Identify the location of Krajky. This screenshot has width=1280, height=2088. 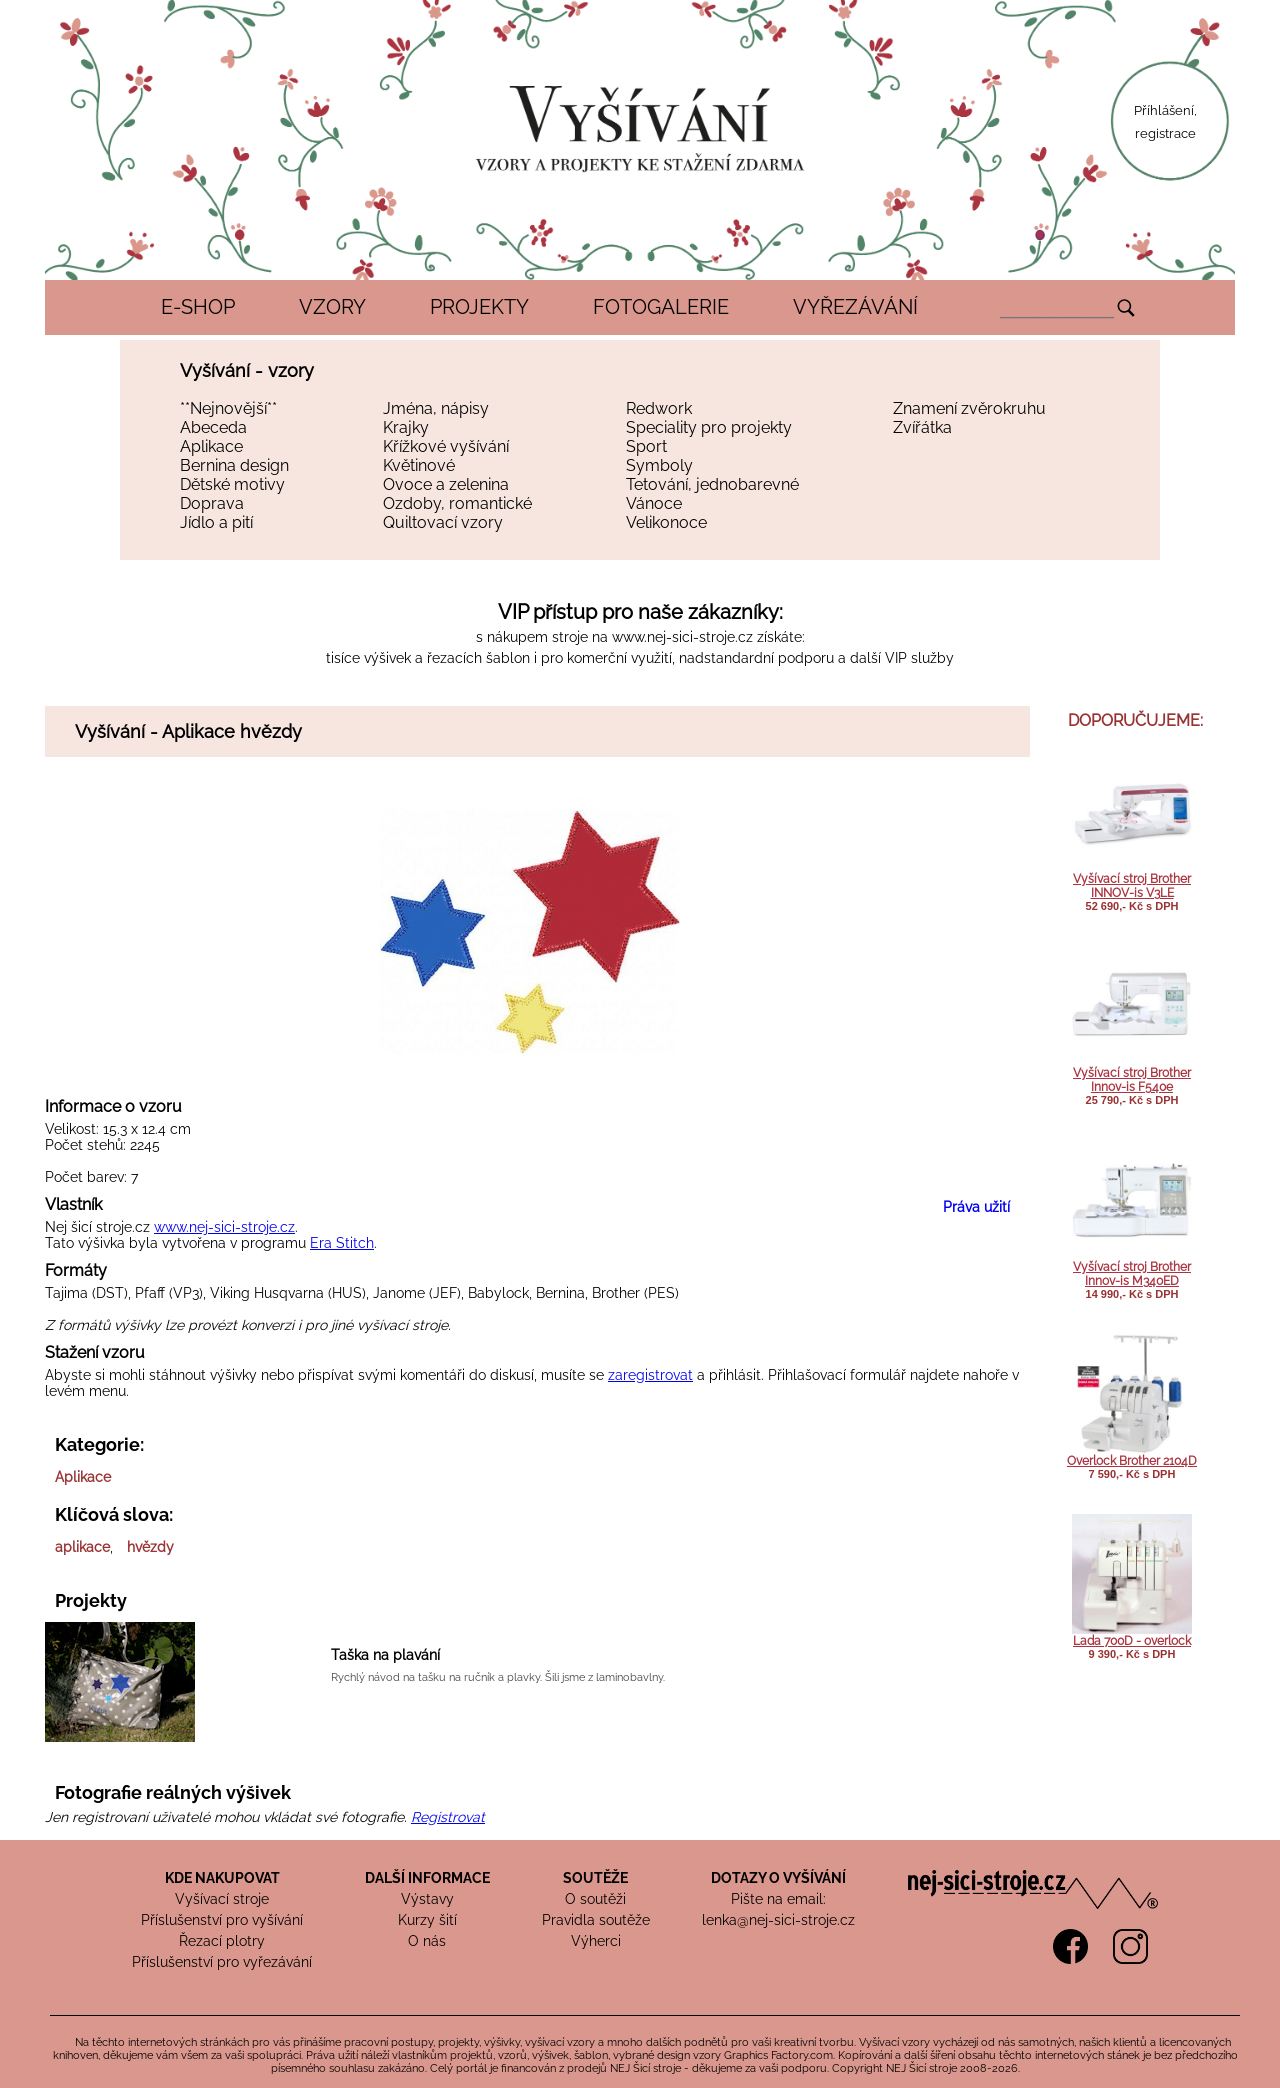
(406, 427).